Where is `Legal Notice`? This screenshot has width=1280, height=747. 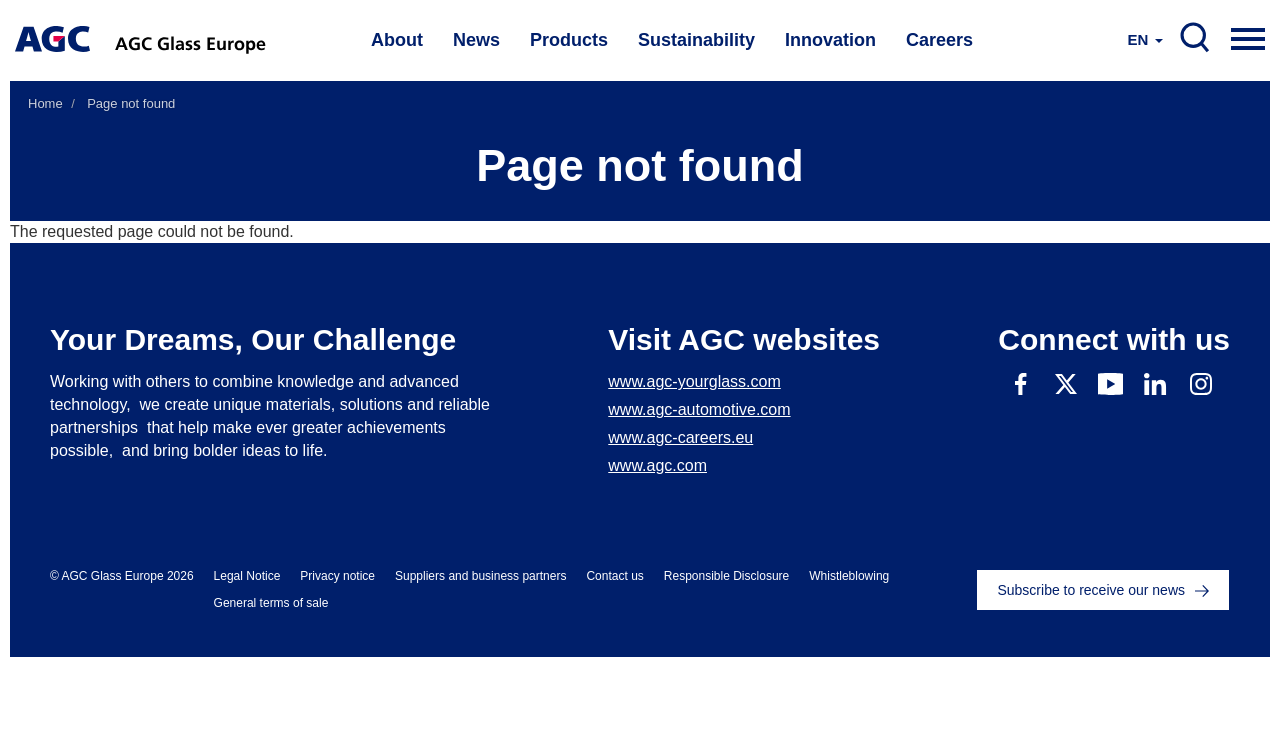
Legal Notice is located at coordinates (247, 576).